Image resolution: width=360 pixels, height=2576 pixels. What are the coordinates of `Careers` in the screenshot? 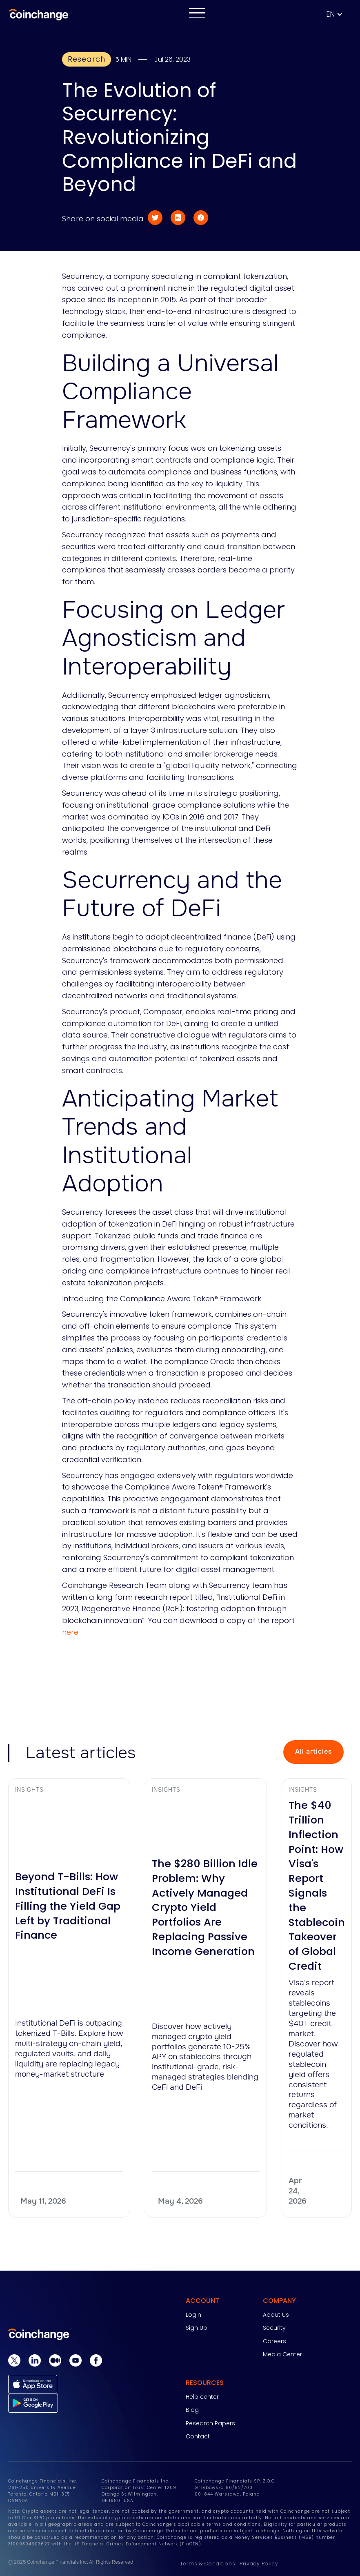 It's located at (274, 2341).